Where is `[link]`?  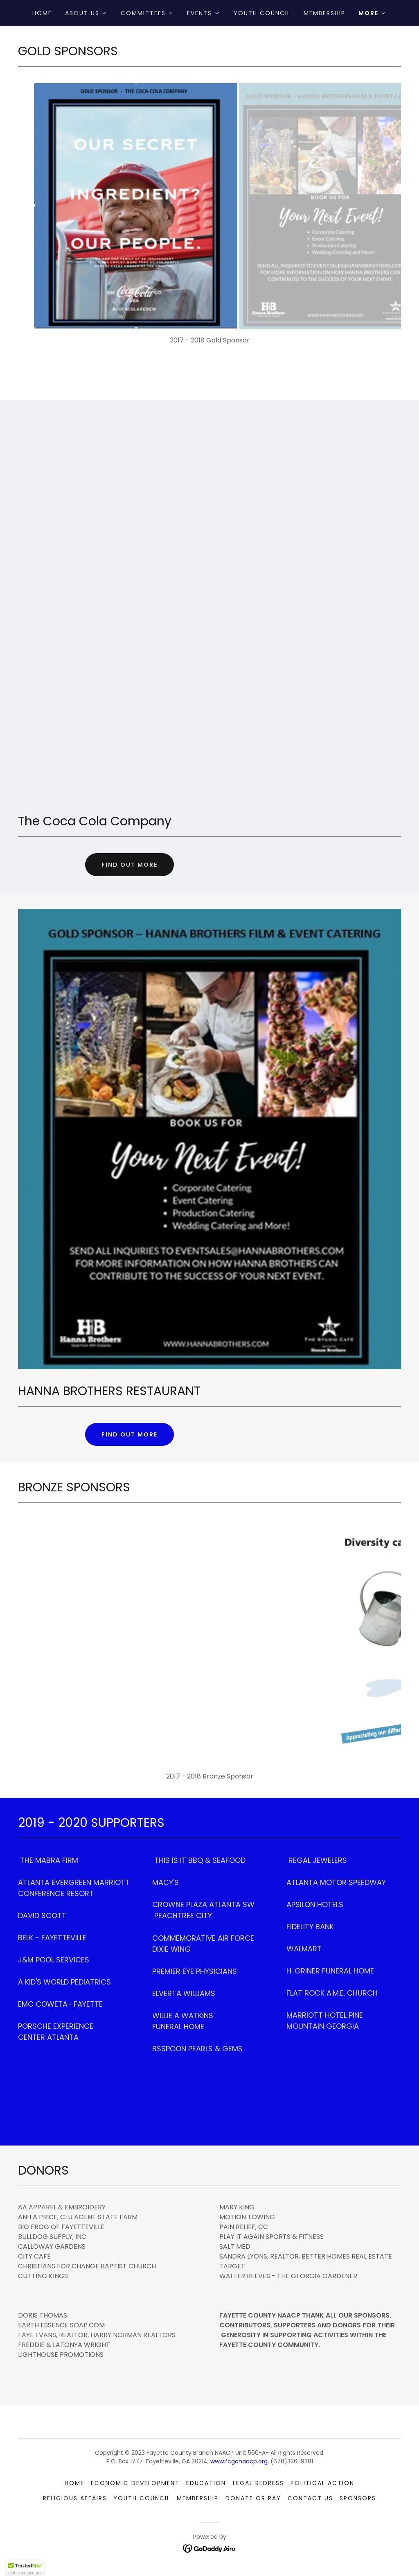 [link] is located at coordinates (210, 2548).